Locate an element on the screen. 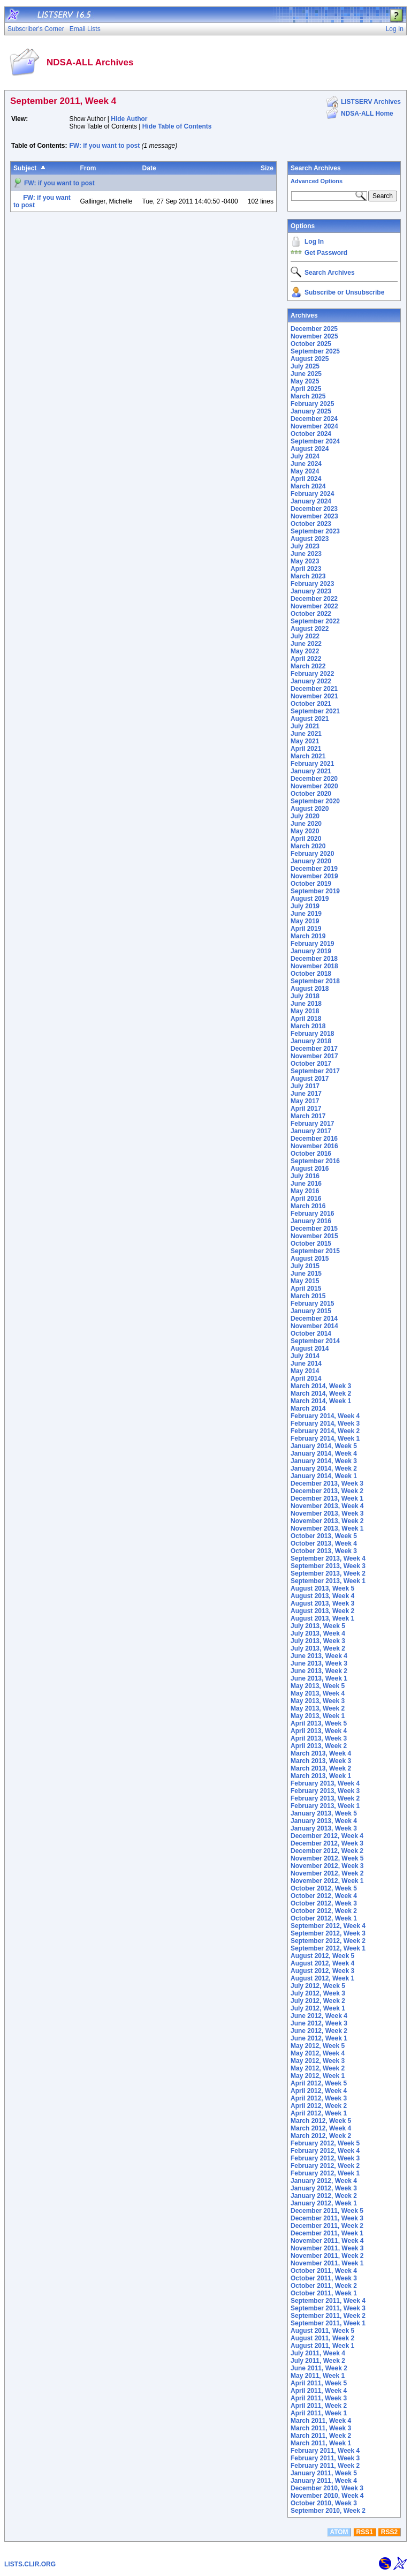  October 2018 is located at coordinates (311, 973).